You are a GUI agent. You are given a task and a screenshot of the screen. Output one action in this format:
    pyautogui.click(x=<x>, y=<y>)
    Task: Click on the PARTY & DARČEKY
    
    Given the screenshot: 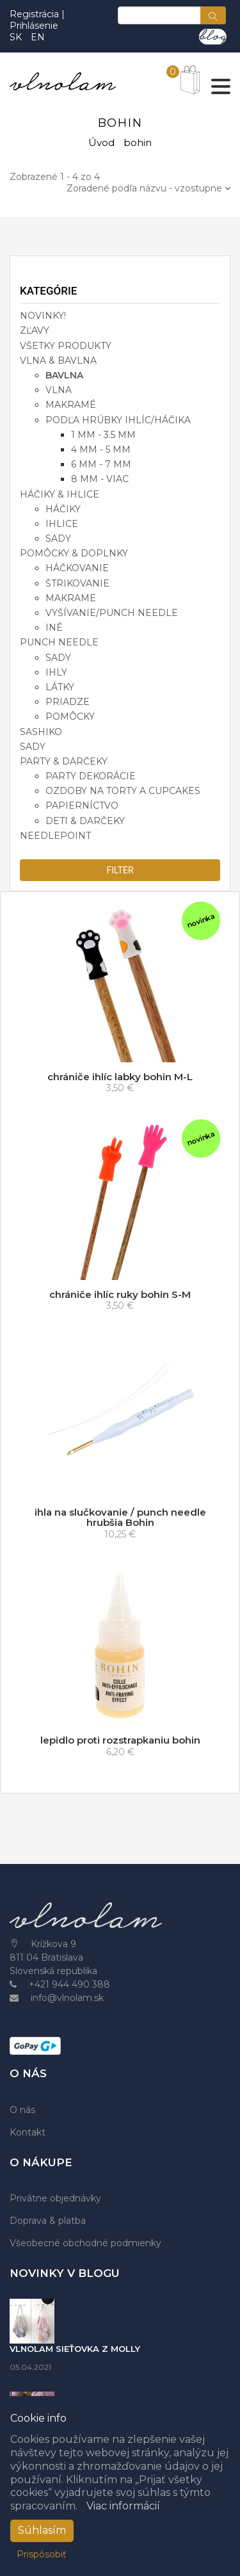 What is the action you would take?
    pyautogui.click(x=64, y=761)
    